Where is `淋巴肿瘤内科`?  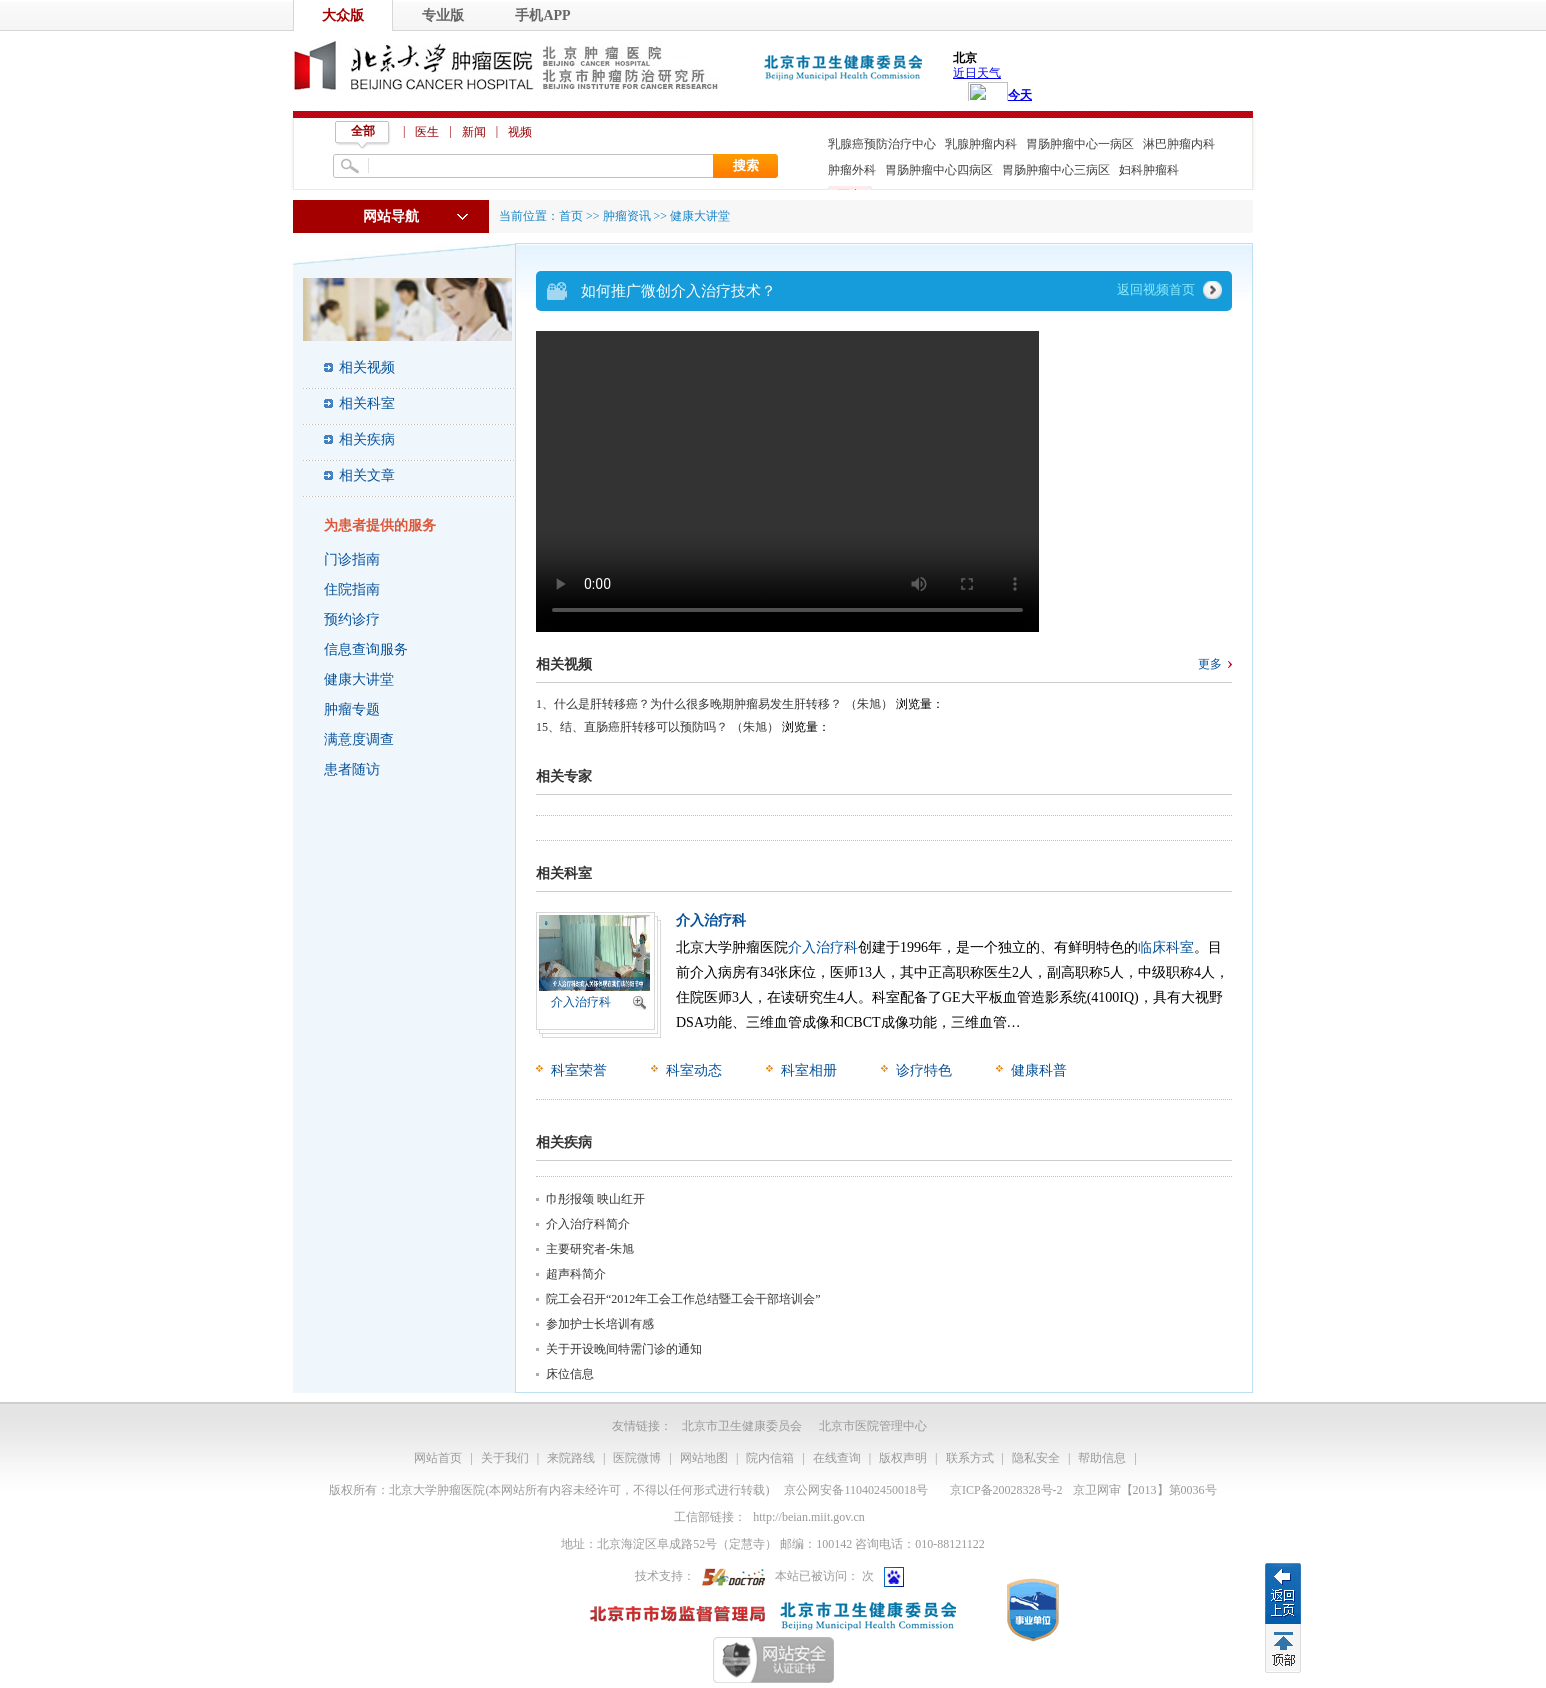 淋巴肿瘤内科 is located at coordinates (1179, 144).